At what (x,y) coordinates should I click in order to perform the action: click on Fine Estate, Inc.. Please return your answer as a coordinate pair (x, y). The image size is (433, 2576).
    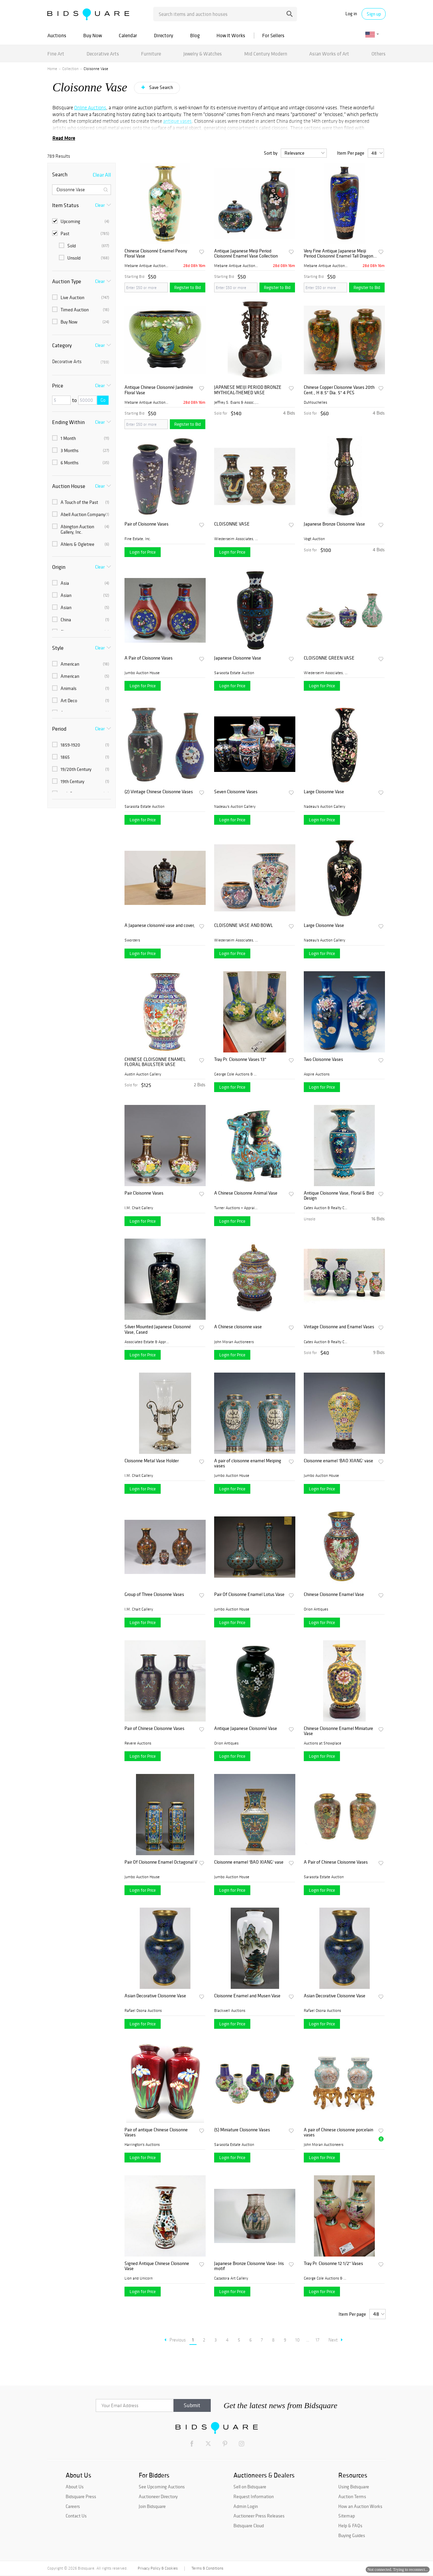
    Looking at the image, I should click on (137, 538).